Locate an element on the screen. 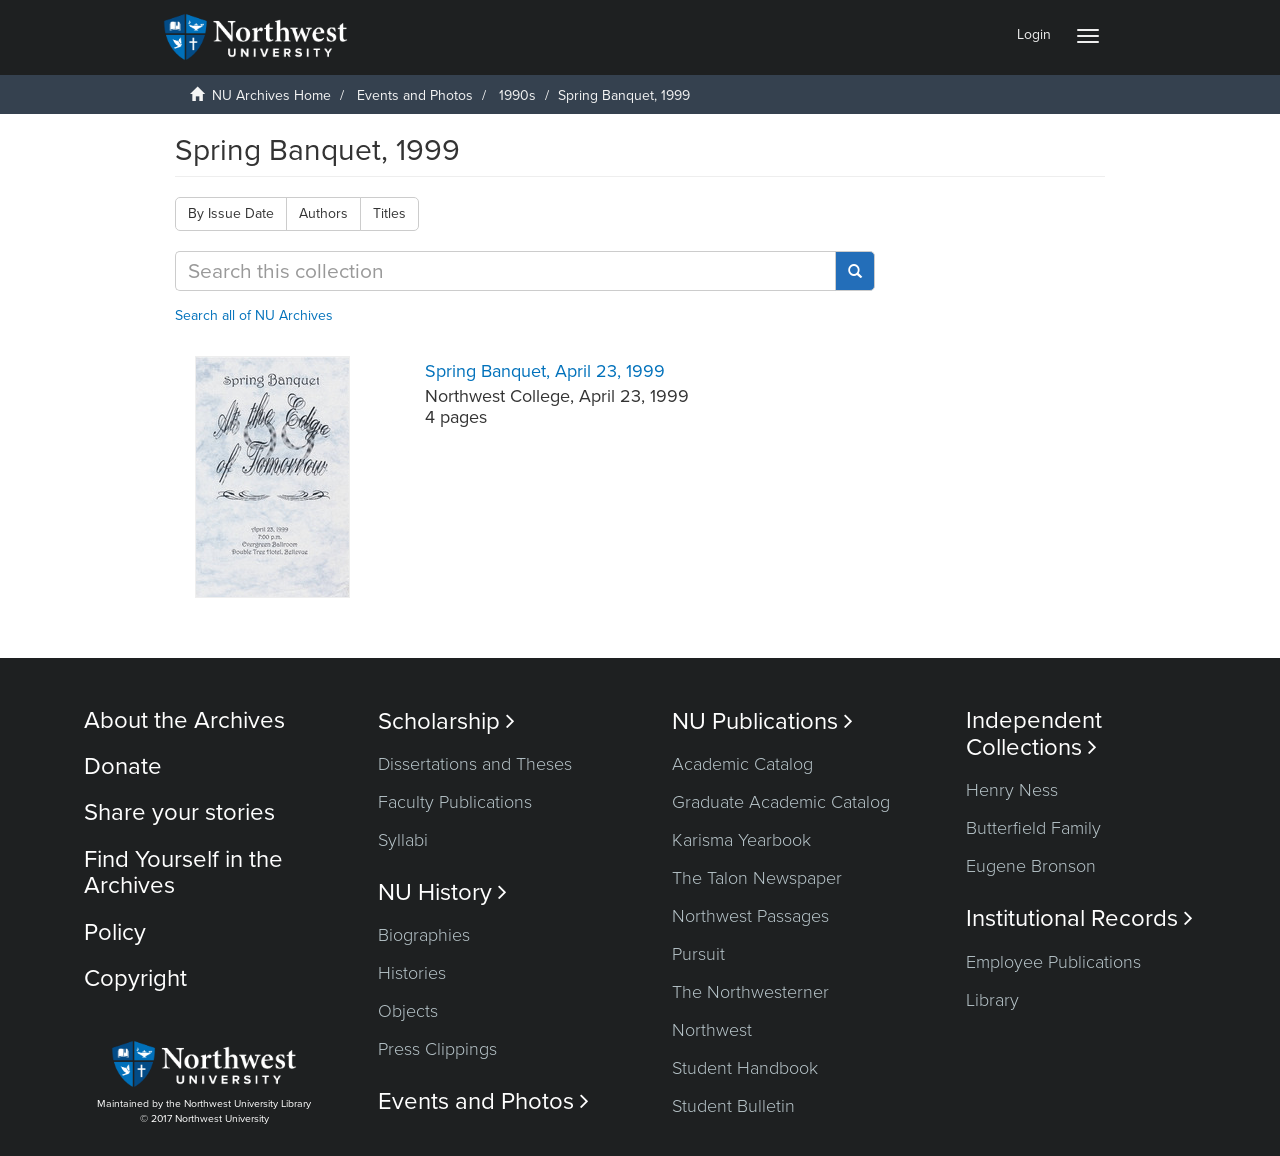  Search all of NU Archives is located at coordinates (254, 315).